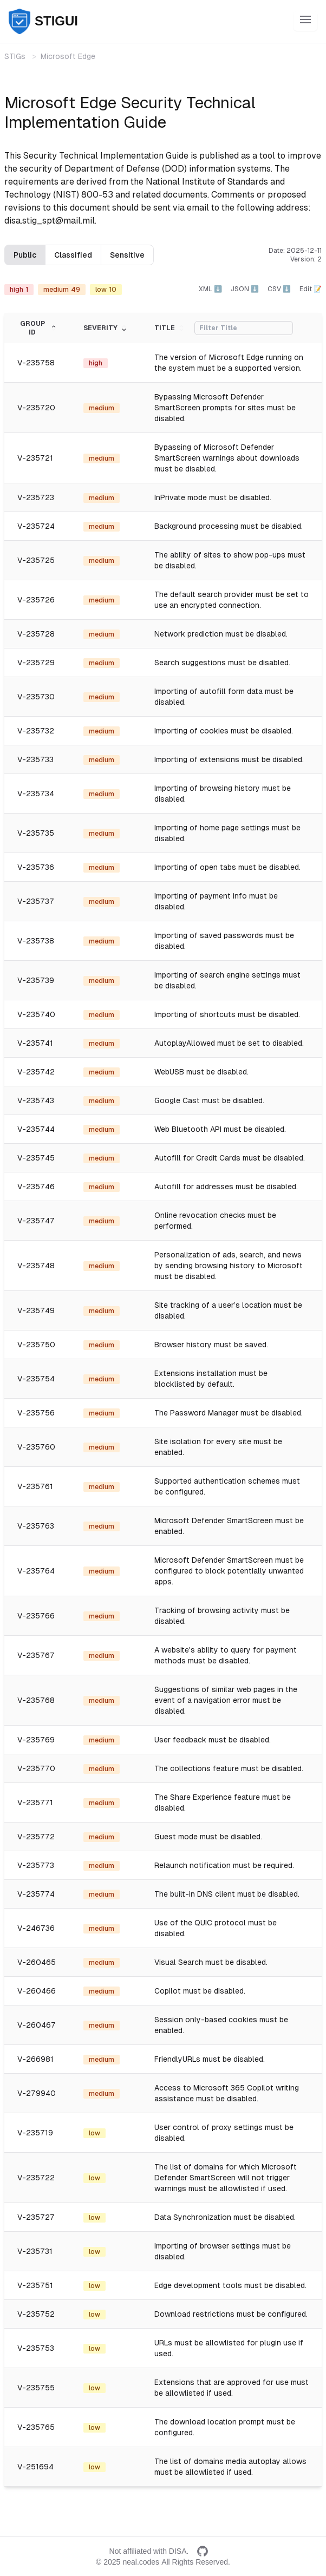 The height and width of the screenshot is (2576, 326). What do you see at coordinates (36, 1991) in the screenshot?
I see `V-260466` at bounding box center [36, 1991].